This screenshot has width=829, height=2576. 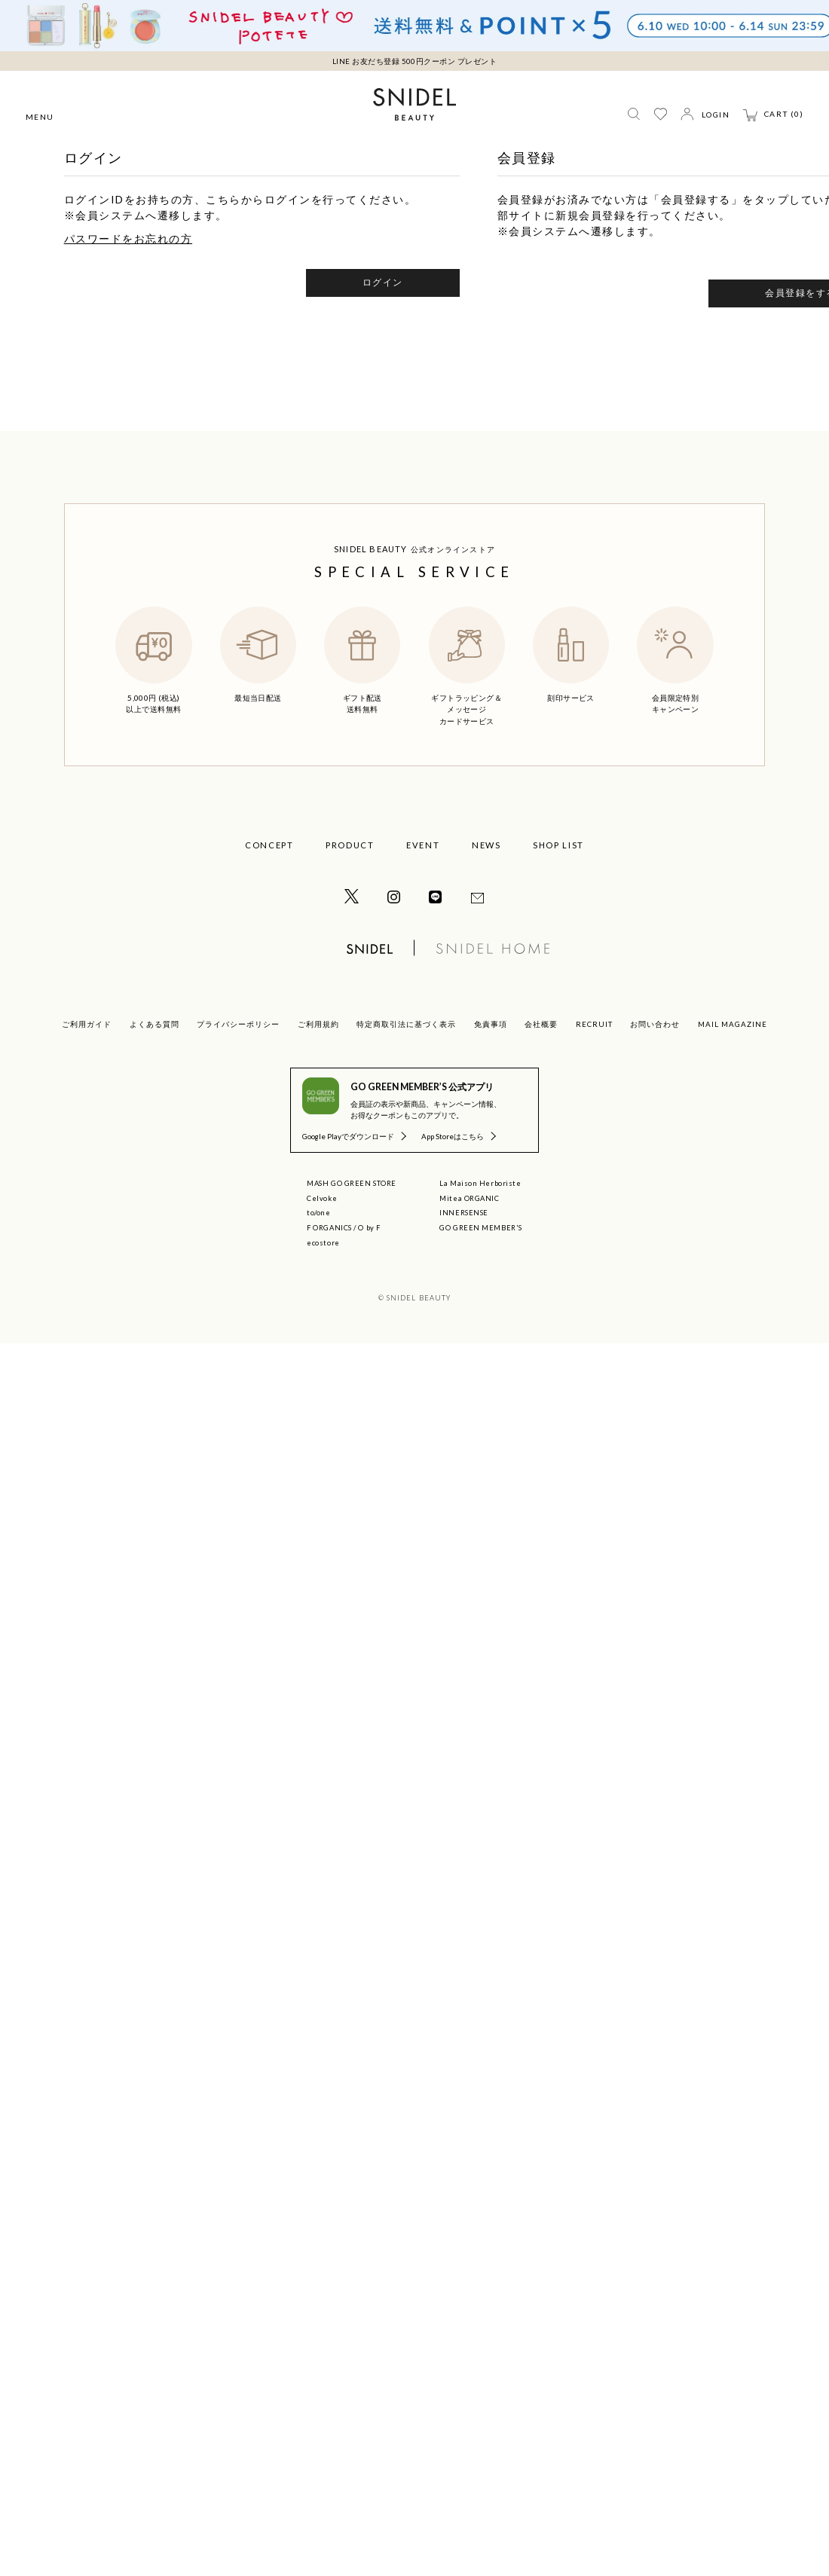 I want to click on INNERSENSE, so click(x=463, y=1213).